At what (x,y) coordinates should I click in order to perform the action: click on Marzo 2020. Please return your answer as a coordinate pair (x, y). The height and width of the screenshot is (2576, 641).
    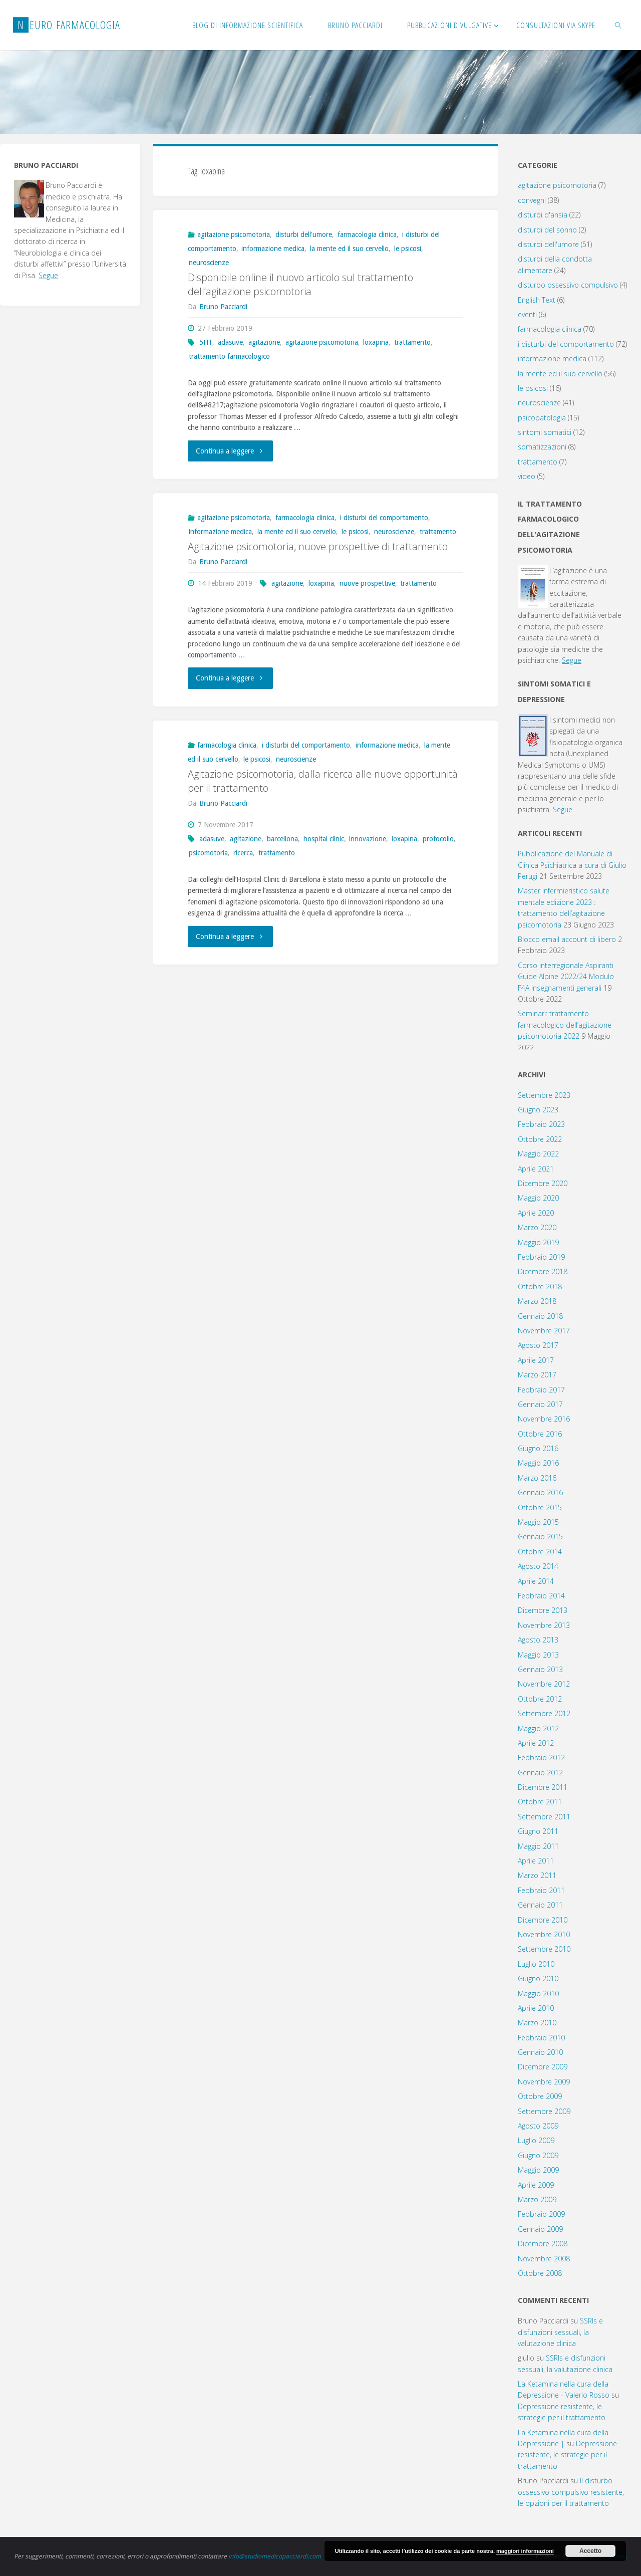
    Looking at the image, I should click on (537, 1227).